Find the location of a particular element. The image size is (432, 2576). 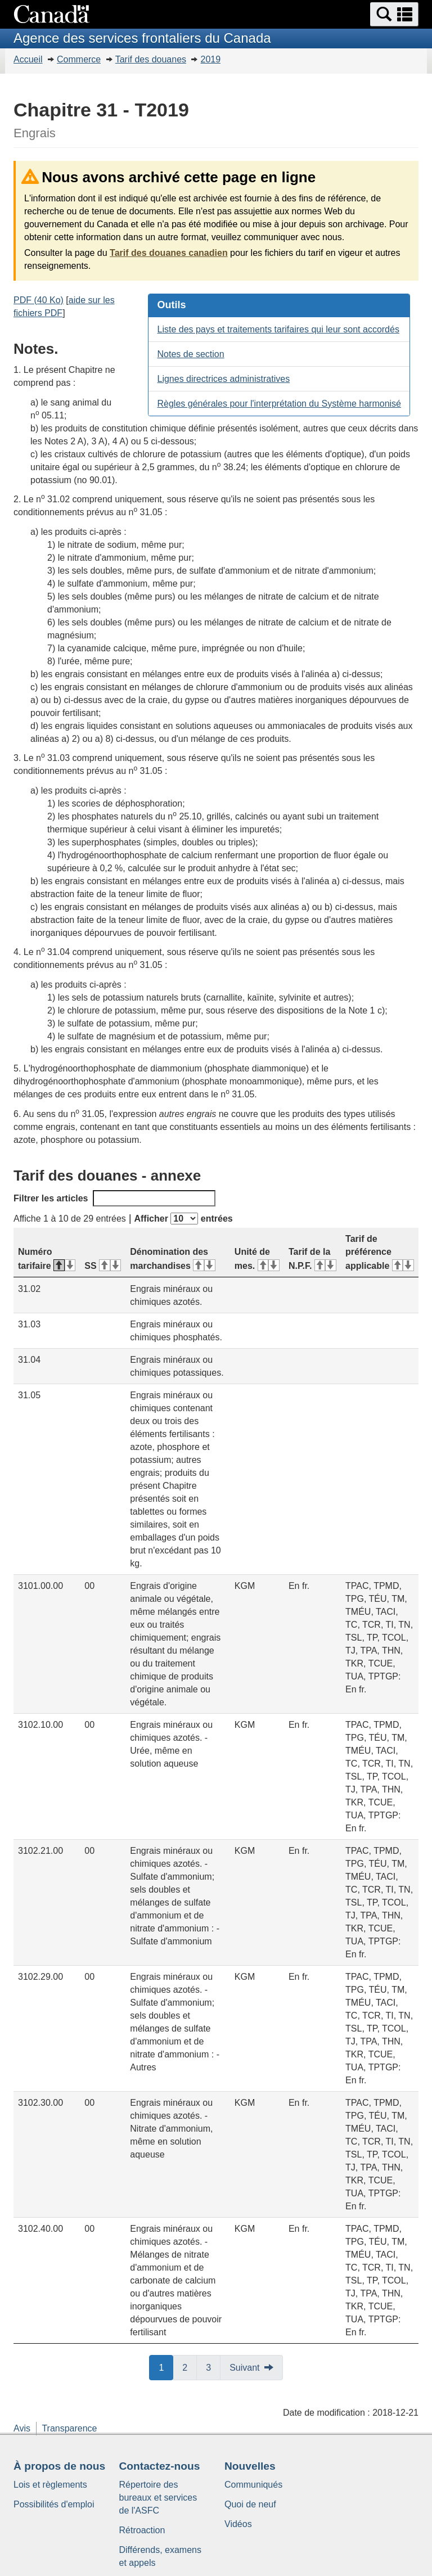

SS [SS&#160;: activer pour tri ascendant] is located at coordinates (102, 1266).